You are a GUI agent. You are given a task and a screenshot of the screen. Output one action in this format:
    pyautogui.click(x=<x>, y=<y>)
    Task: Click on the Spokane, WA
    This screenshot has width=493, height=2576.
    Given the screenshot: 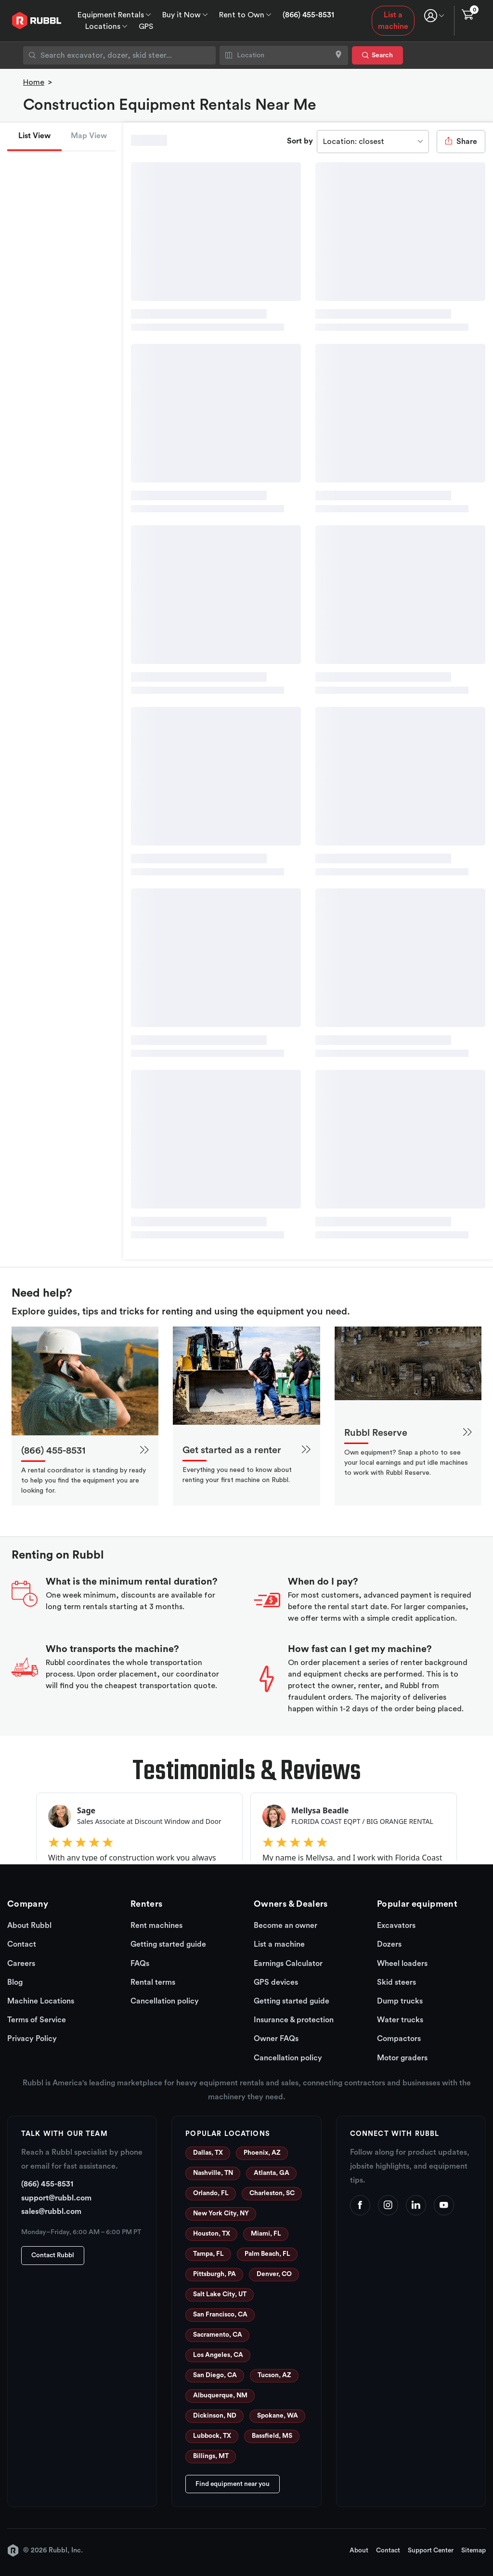 What is the action you would take?
    pyautogui.click(x=277, y=2415)
    